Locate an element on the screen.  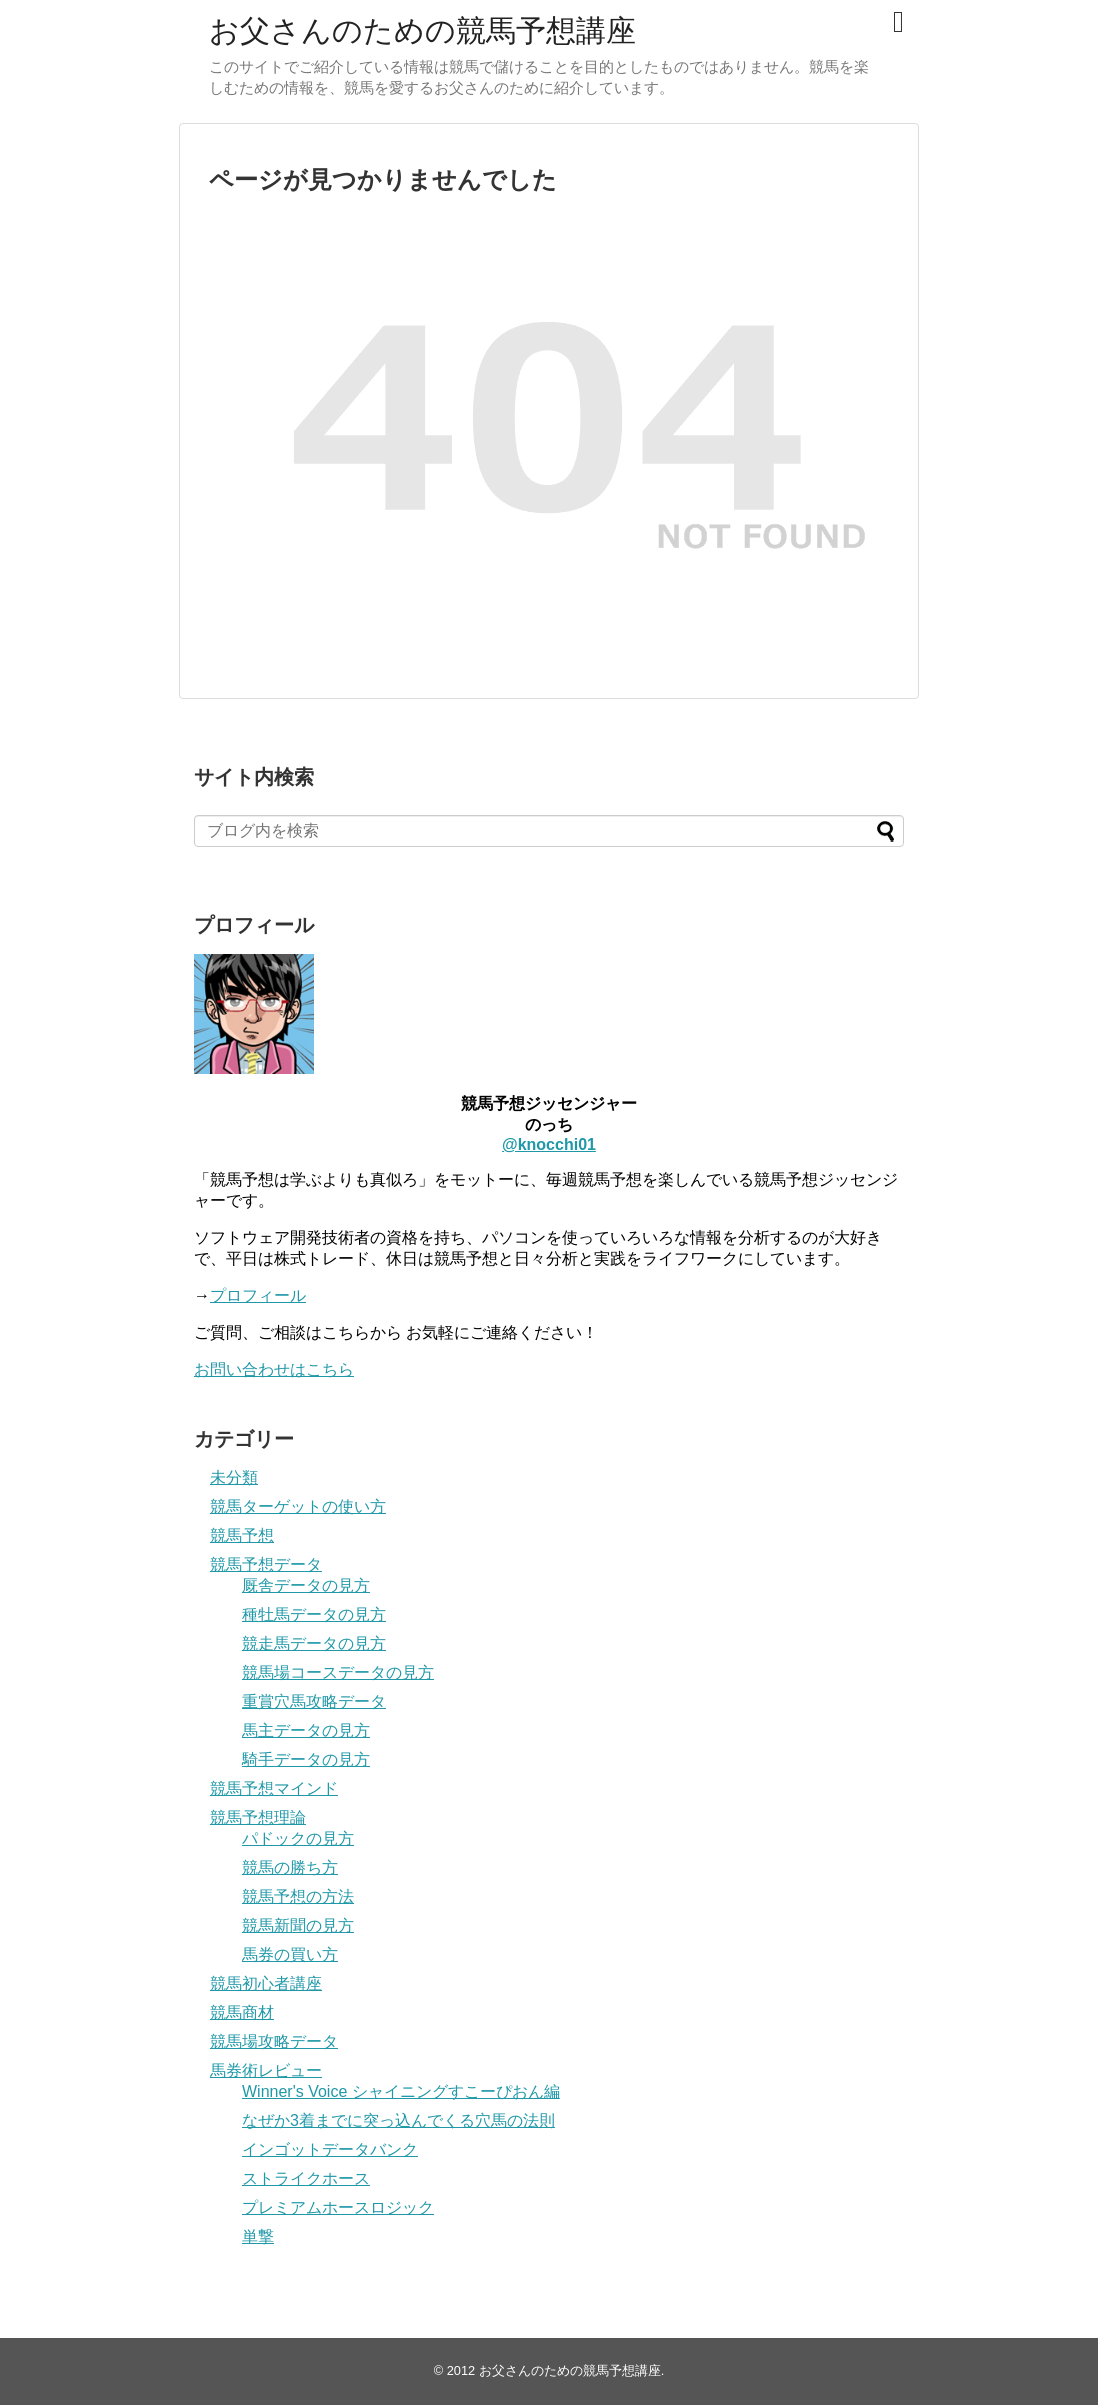
馬主データの見方 is located at coordinates (306, 1730).